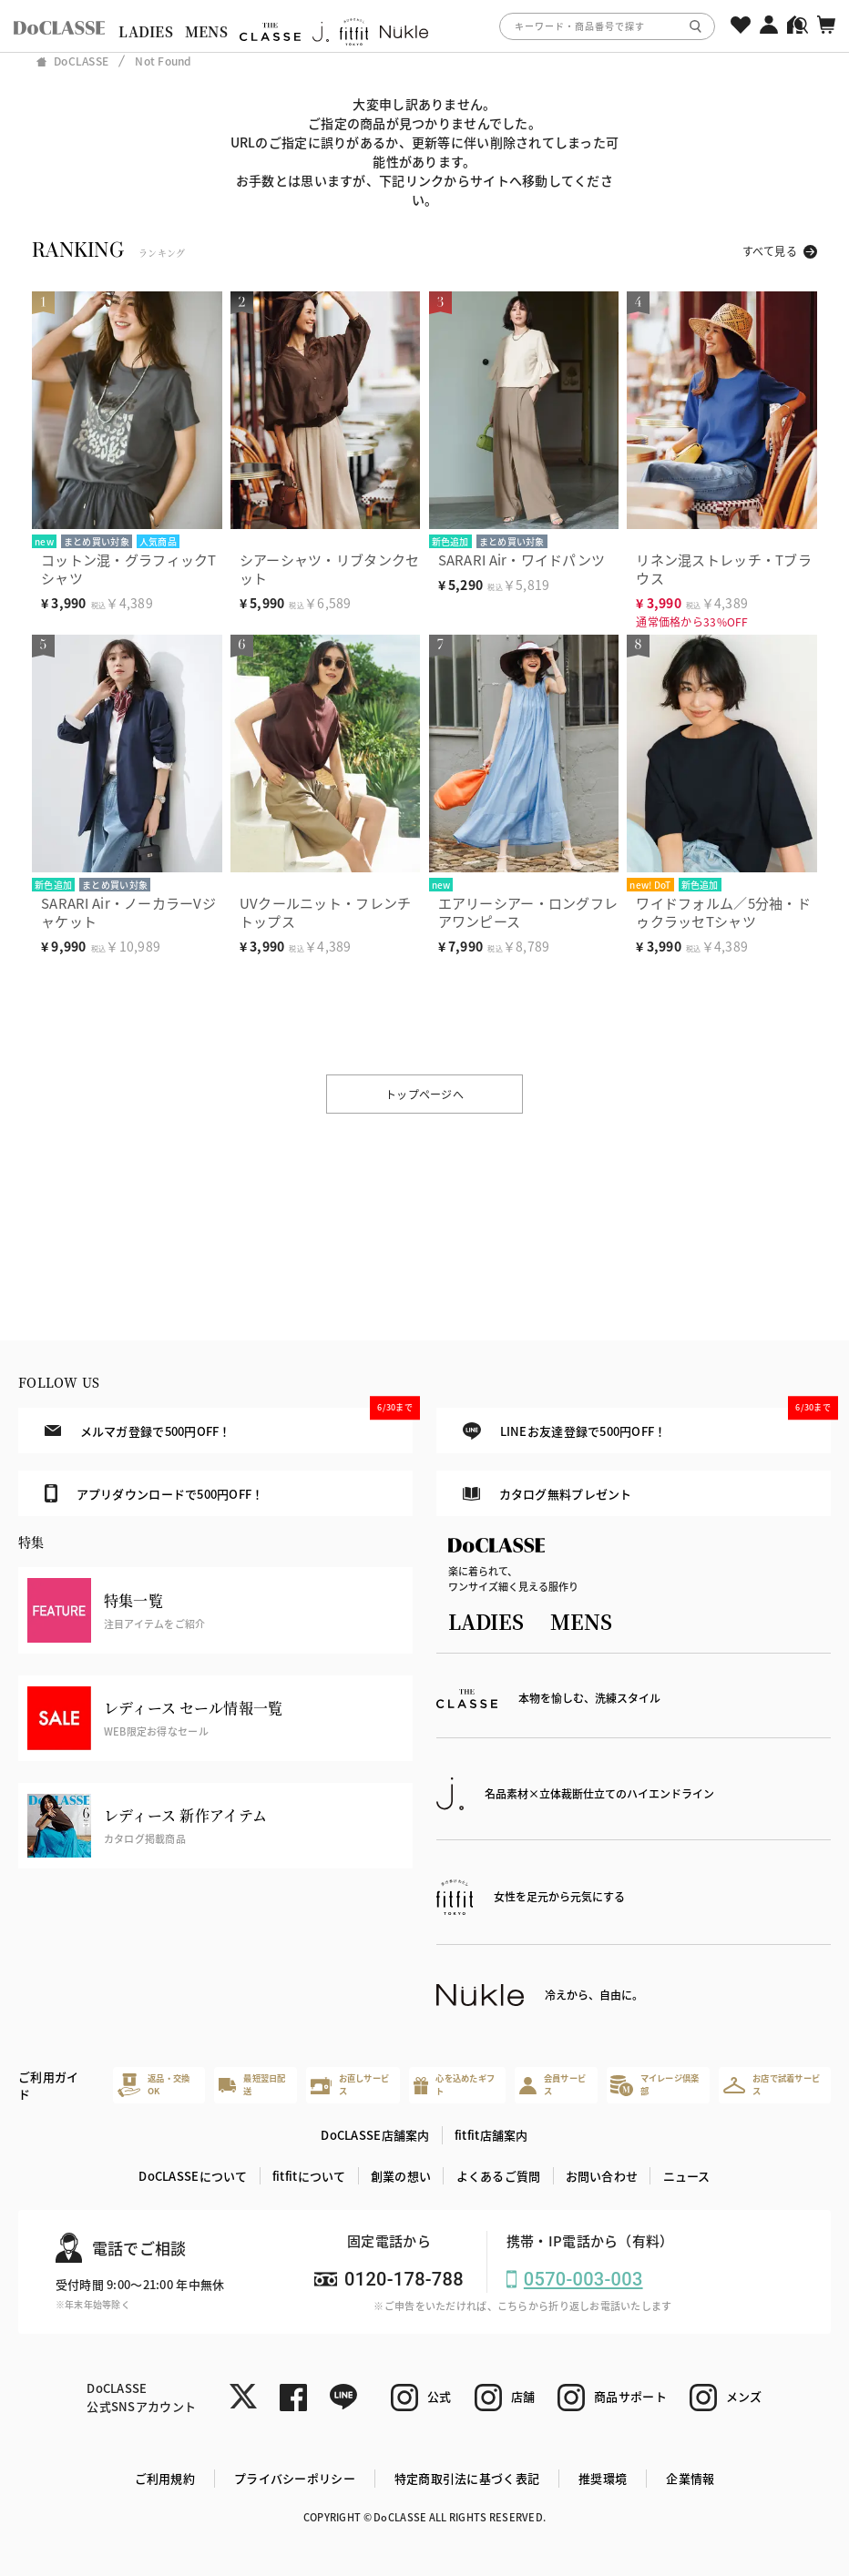 This screenshot has height=2576, width=849. I want to click on MENS, so click(206, 31).